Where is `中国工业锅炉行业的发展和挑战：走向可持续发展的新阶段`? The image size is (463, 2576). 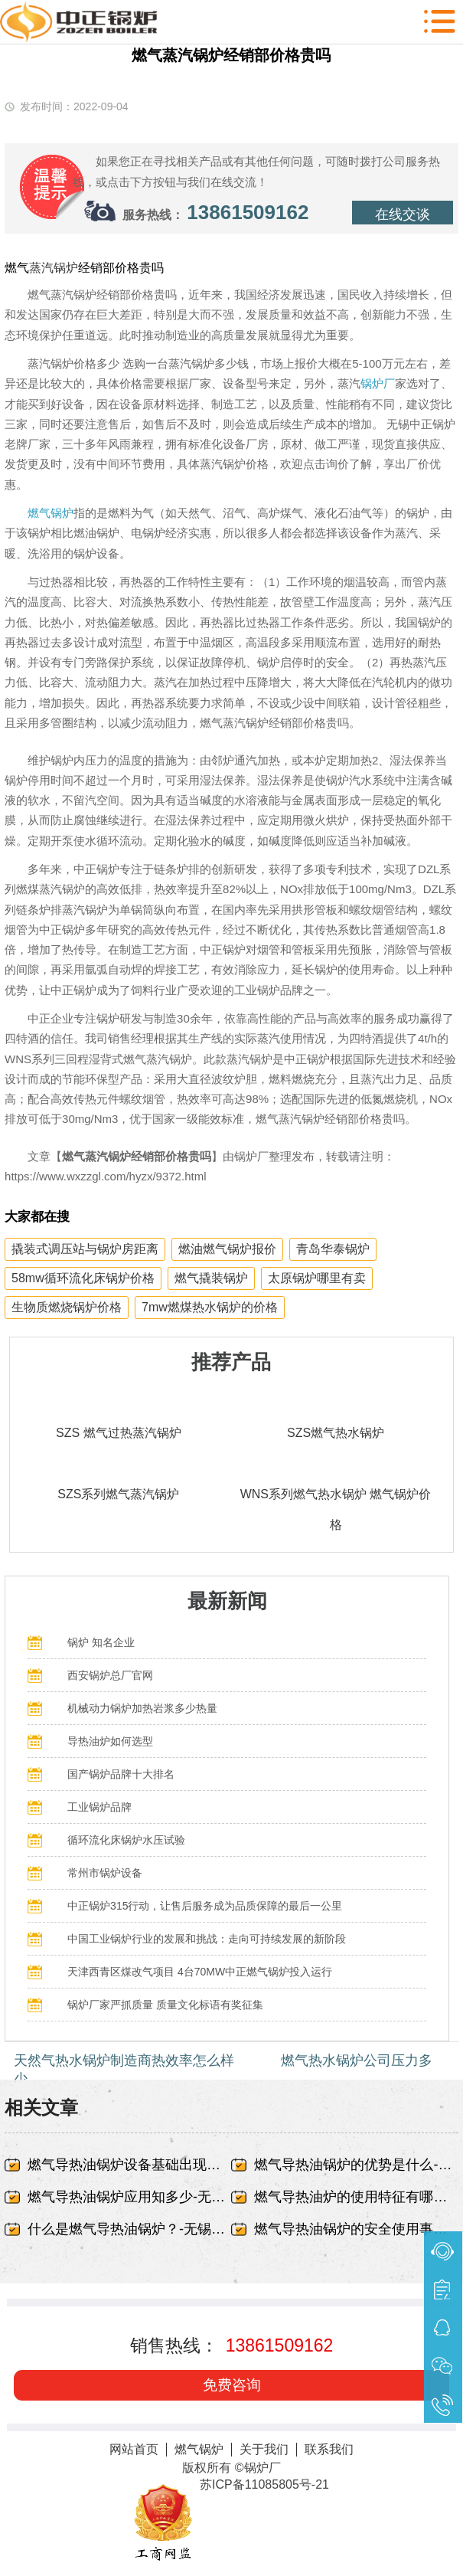 中国工业锅炉行业的发展和挑战：走向可持续发展的新阶段 is located at coordinates (206, 1939).